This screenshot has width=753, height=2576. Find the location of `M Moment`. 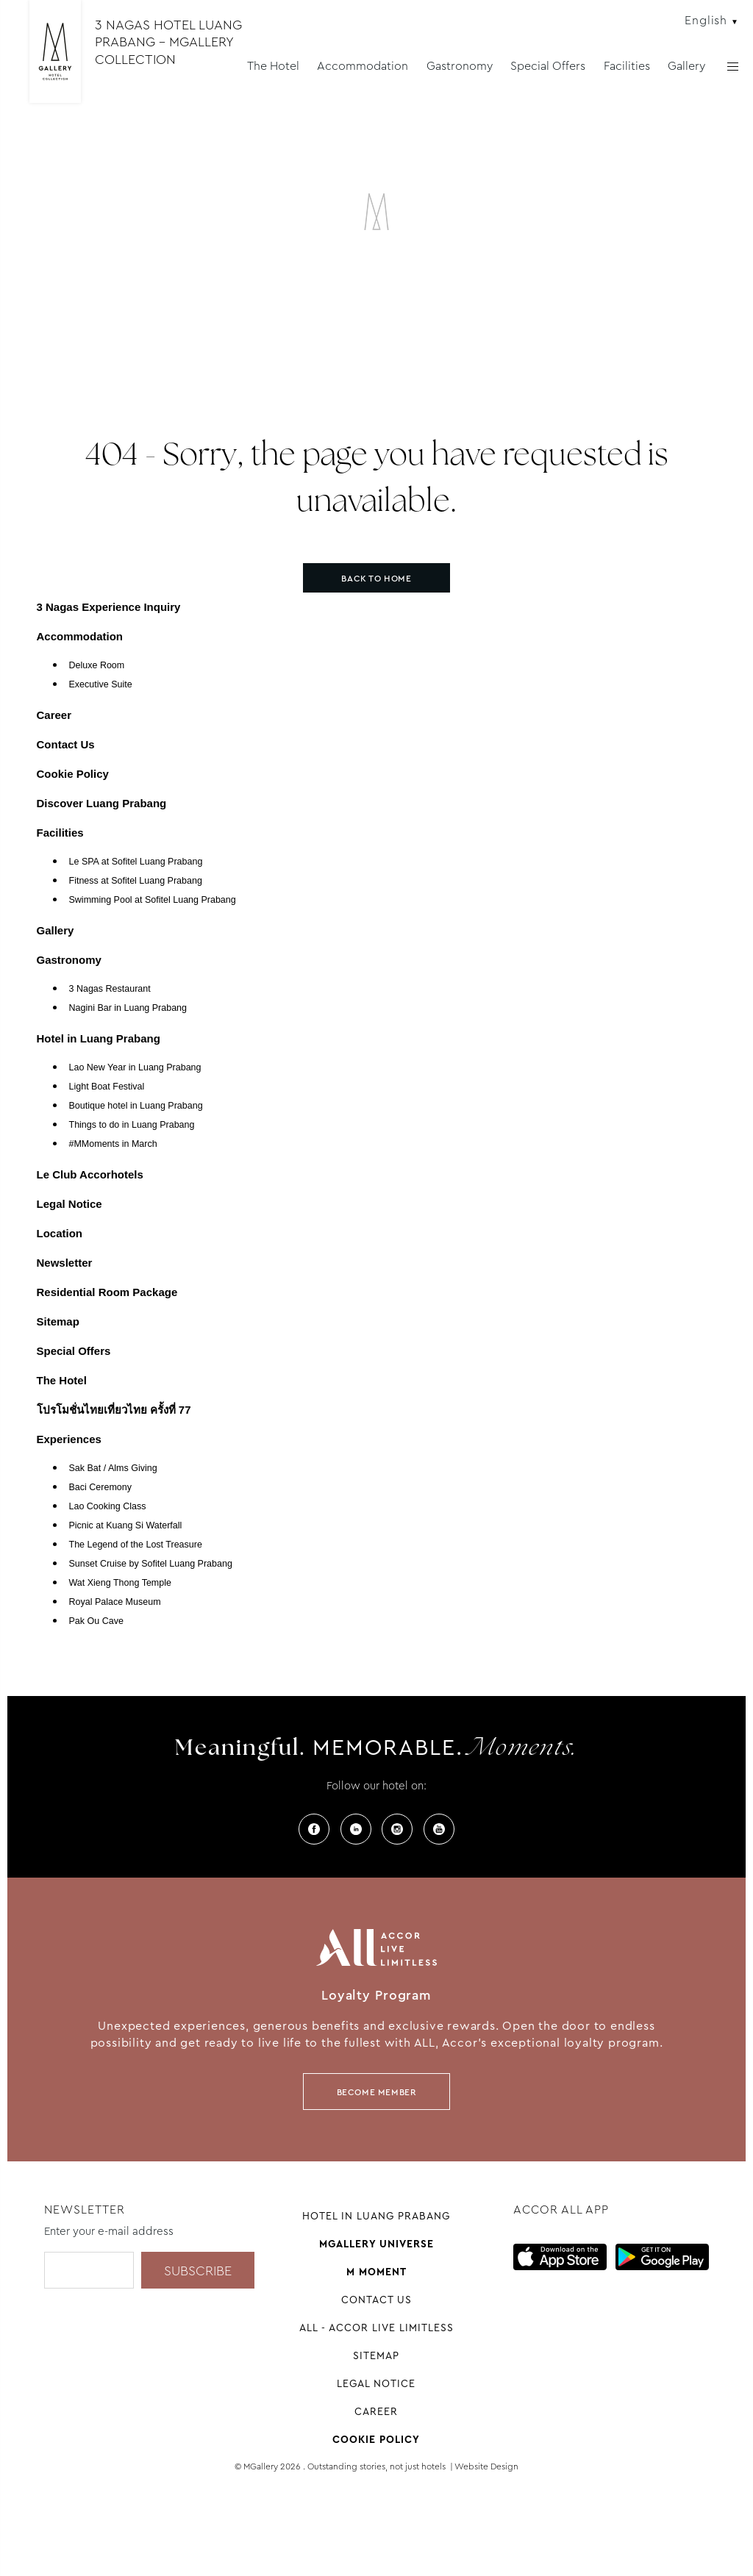

M Moment is located at coordinates (376, 2271).